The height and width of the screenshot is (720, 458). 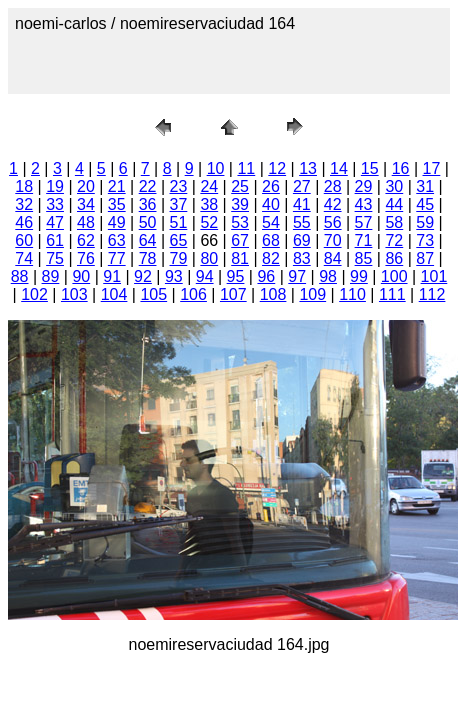 What do you see at coordinates (117, 204) in the screenshot?
I see `35` at bounding box center [117, 204].